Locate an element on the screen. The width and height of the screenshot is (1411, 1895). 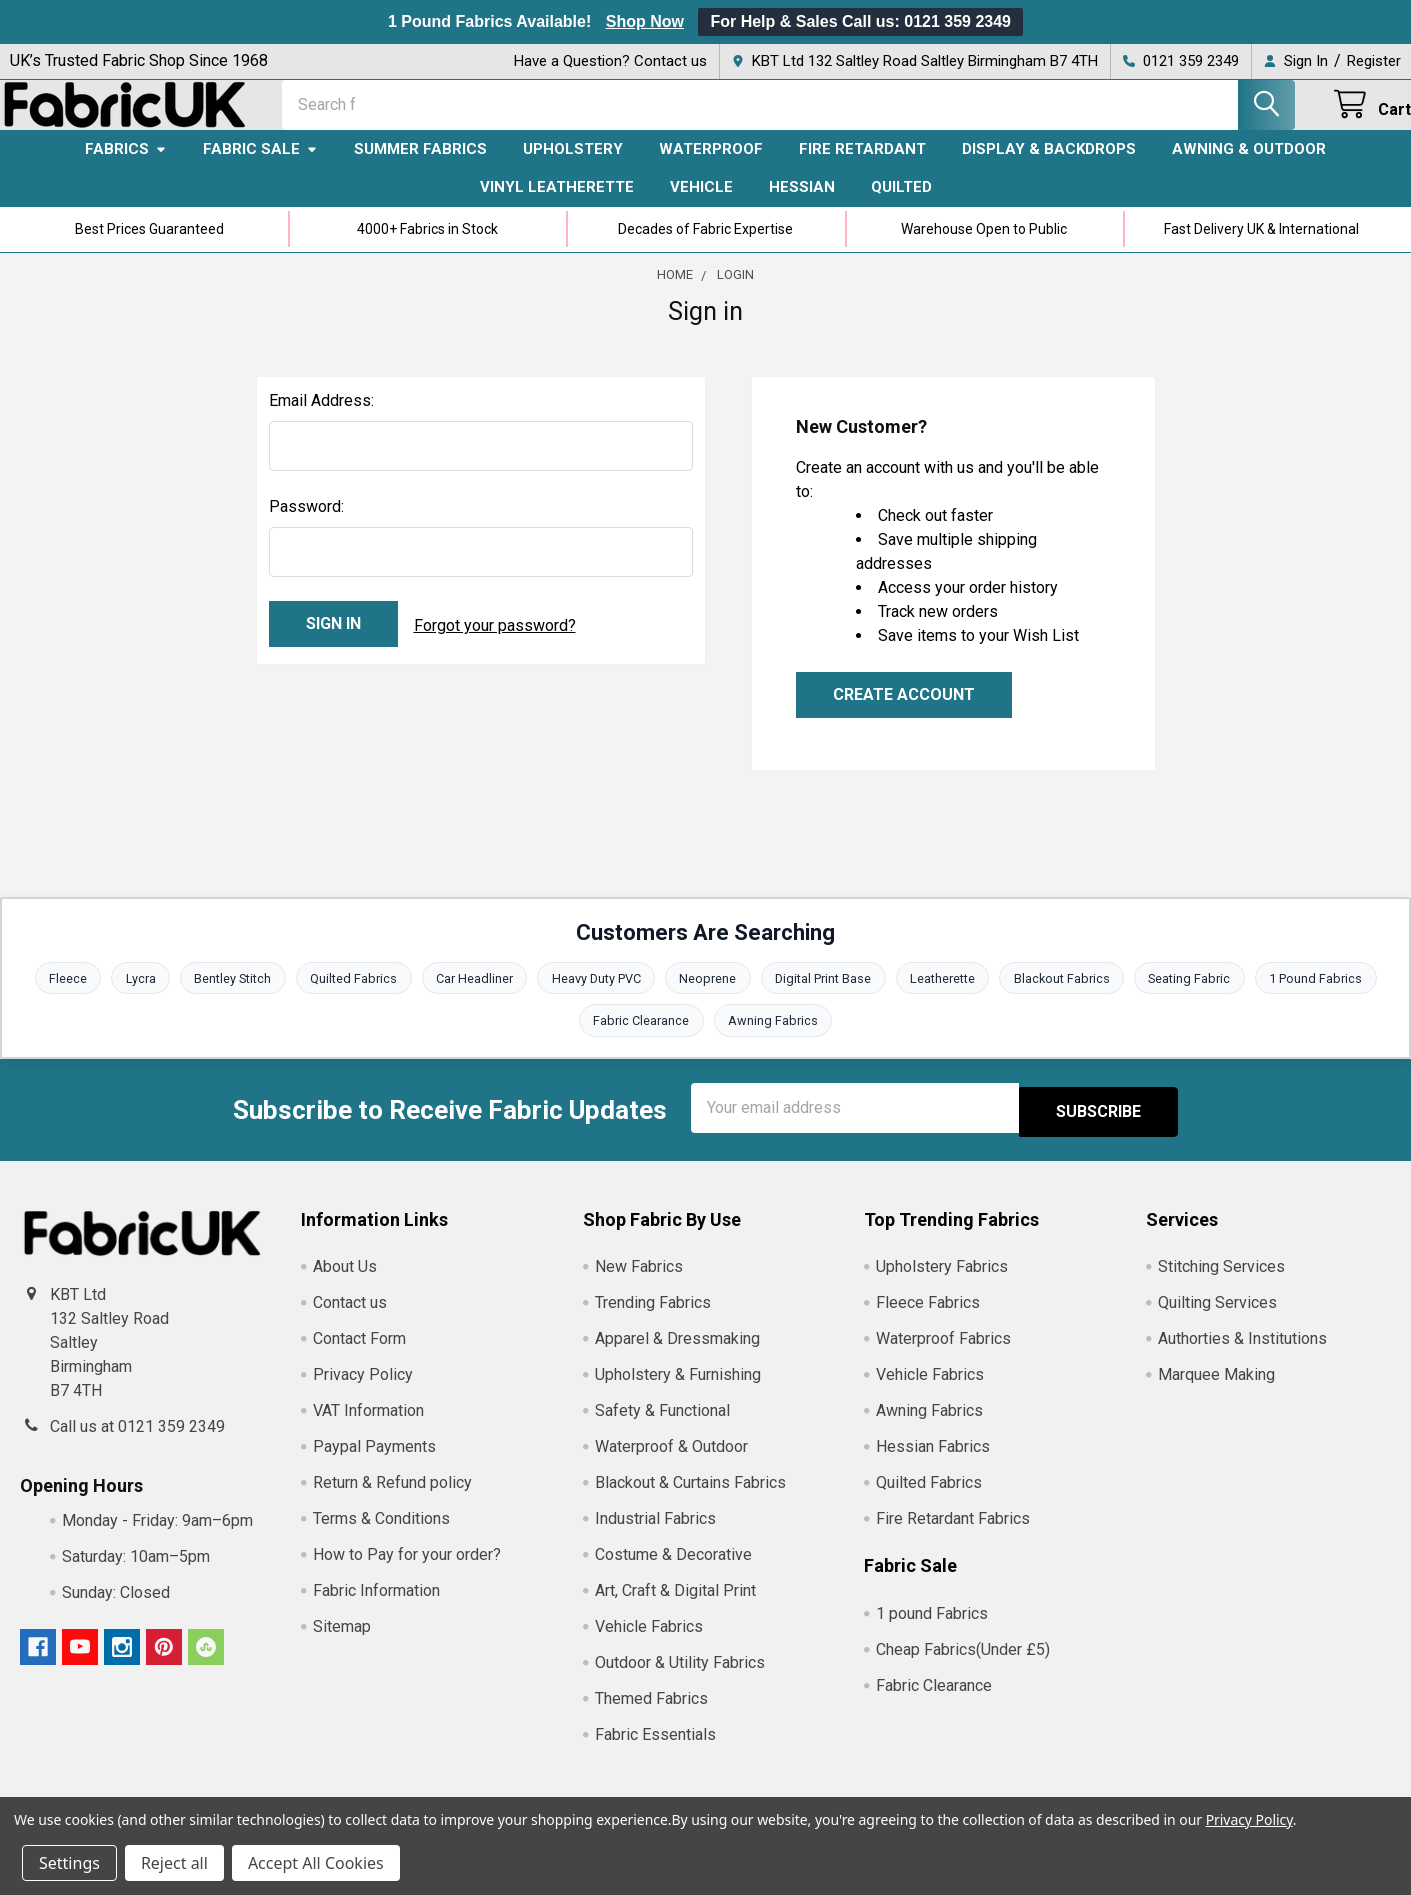
Quilting Services is located at coordinates (1217, 1319).